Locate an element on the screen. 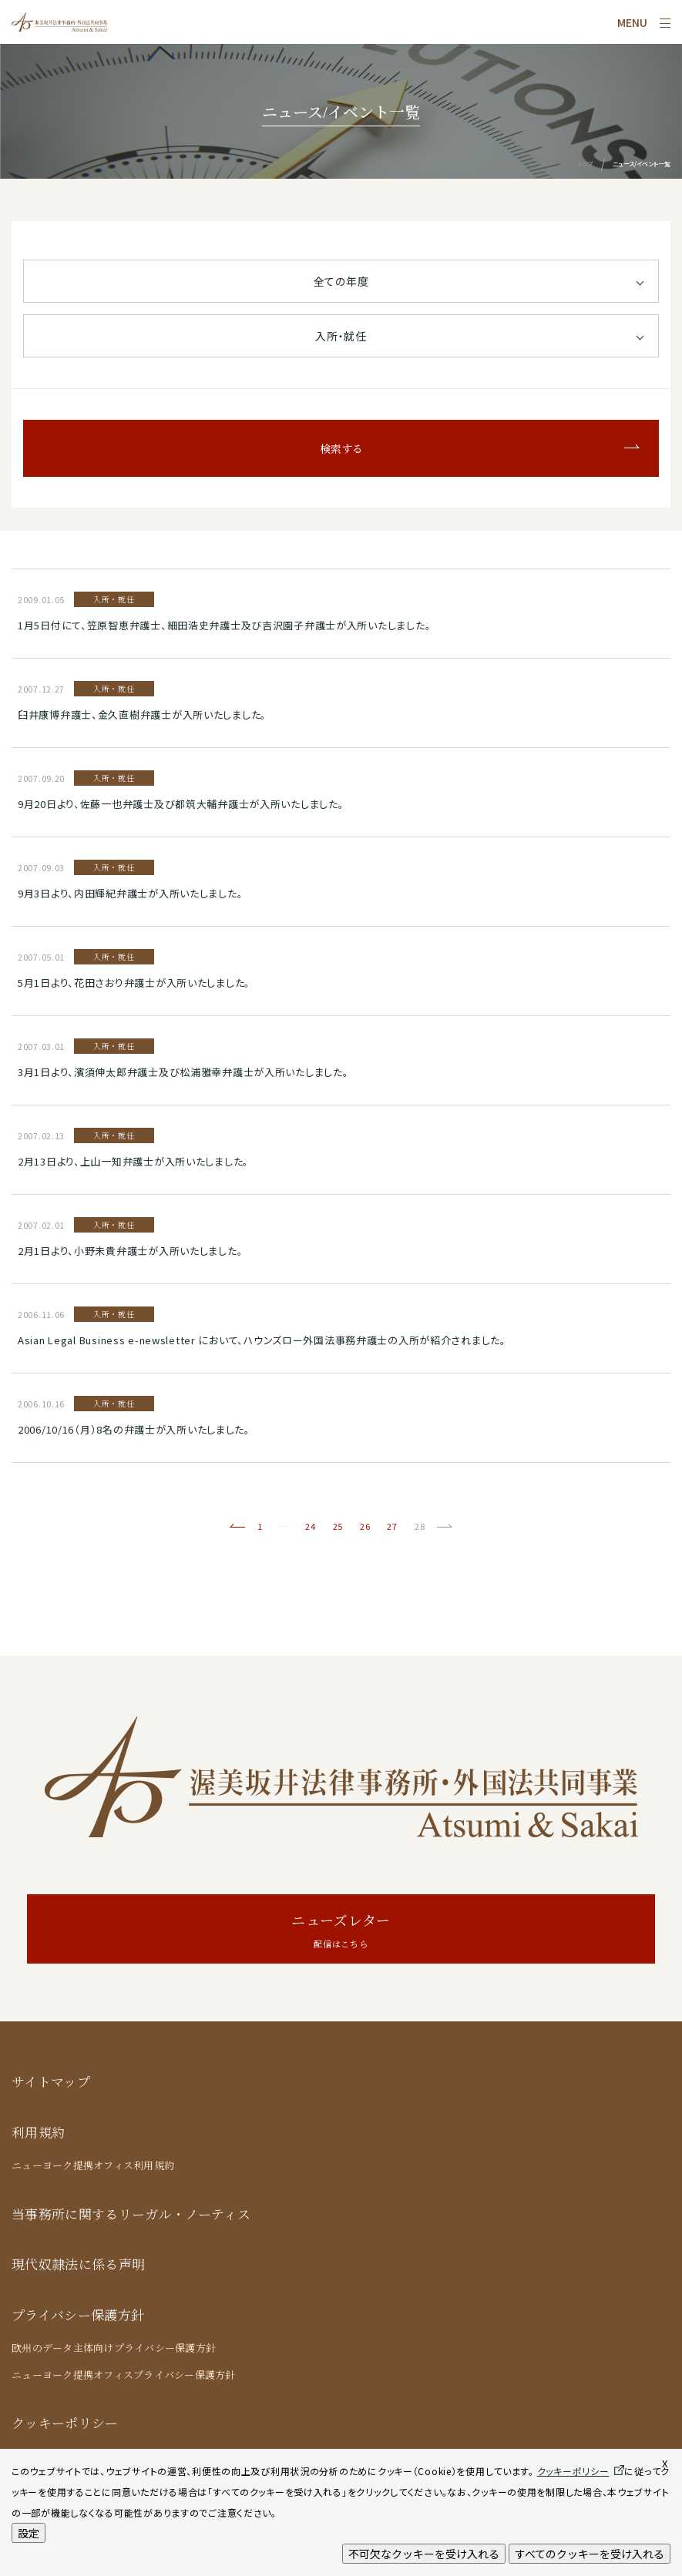 The width and height of the screenshot is (682, 2576). 現代奴隷法に係る声明 is located at coordinates (78, 2263).